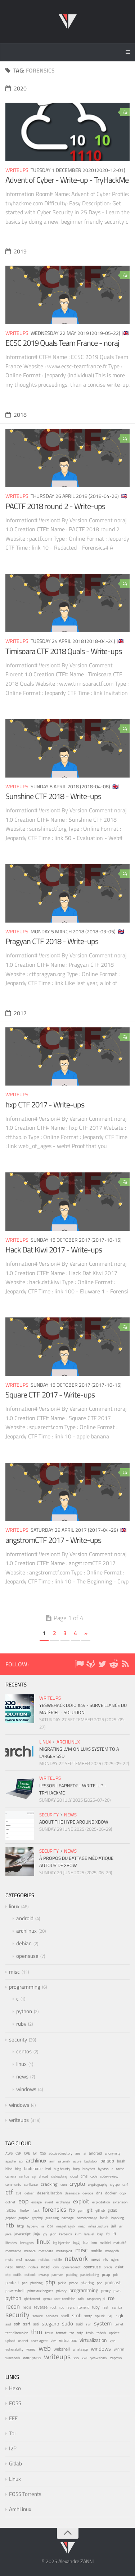 This screenshot has width=135, height=2576. I want to click on winrm, so click(119, 2349).